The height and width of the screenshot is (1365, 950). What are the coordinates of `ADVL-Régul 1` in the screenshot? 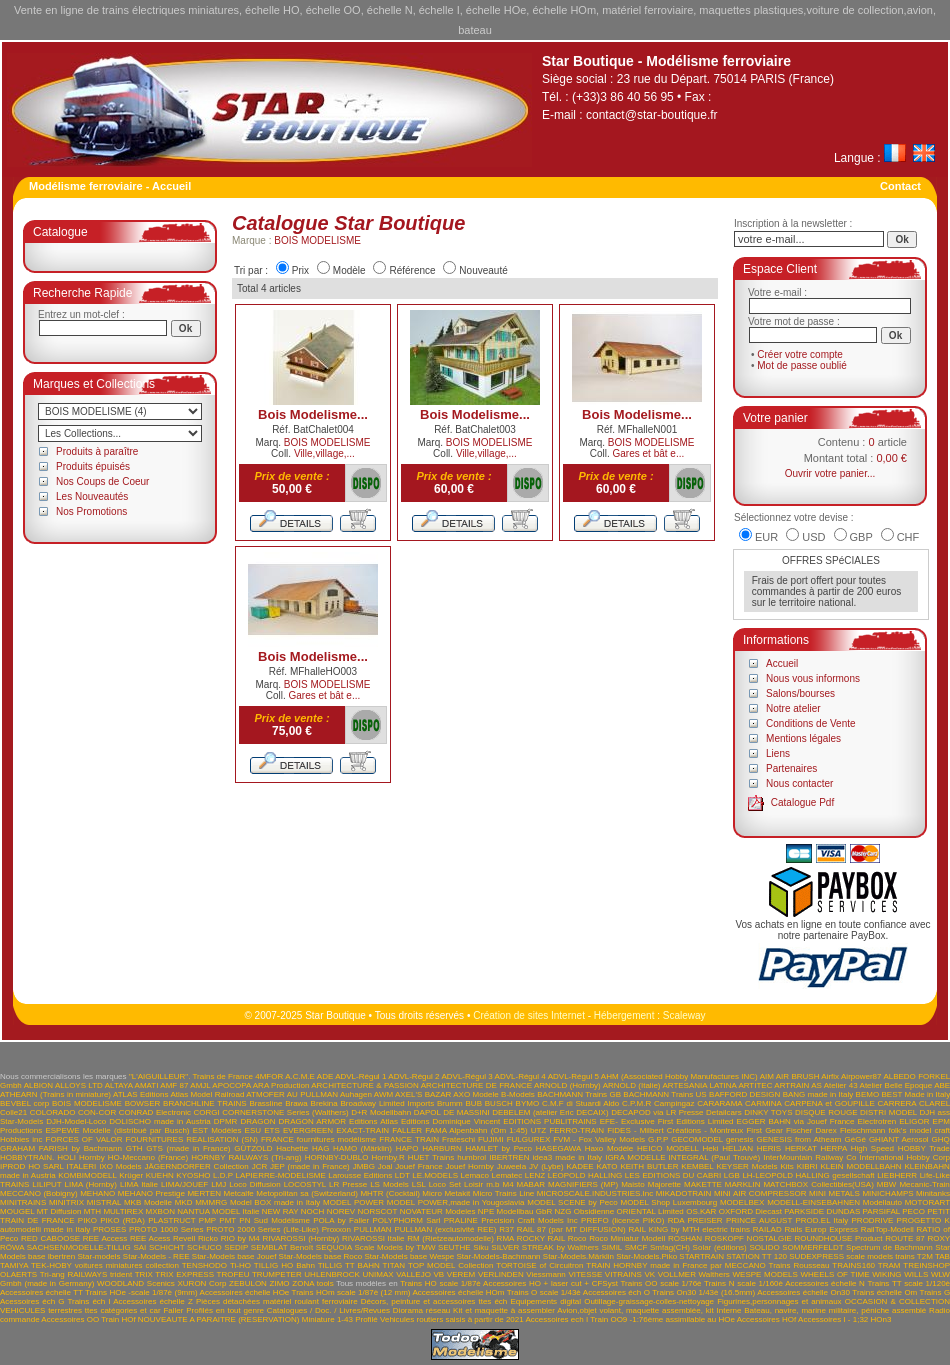 It's located at (360, 1076).